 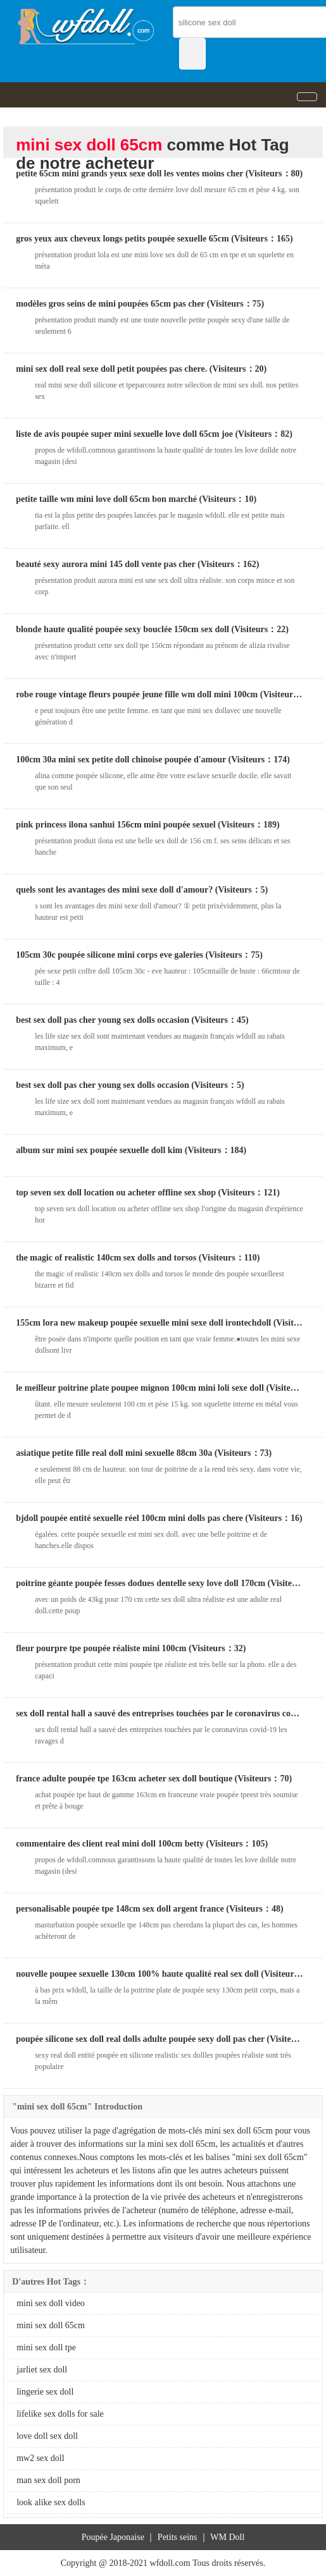 I want to click on quels sont les avantages des mini sexe doll d'amour?, so click(x=114, y=889).